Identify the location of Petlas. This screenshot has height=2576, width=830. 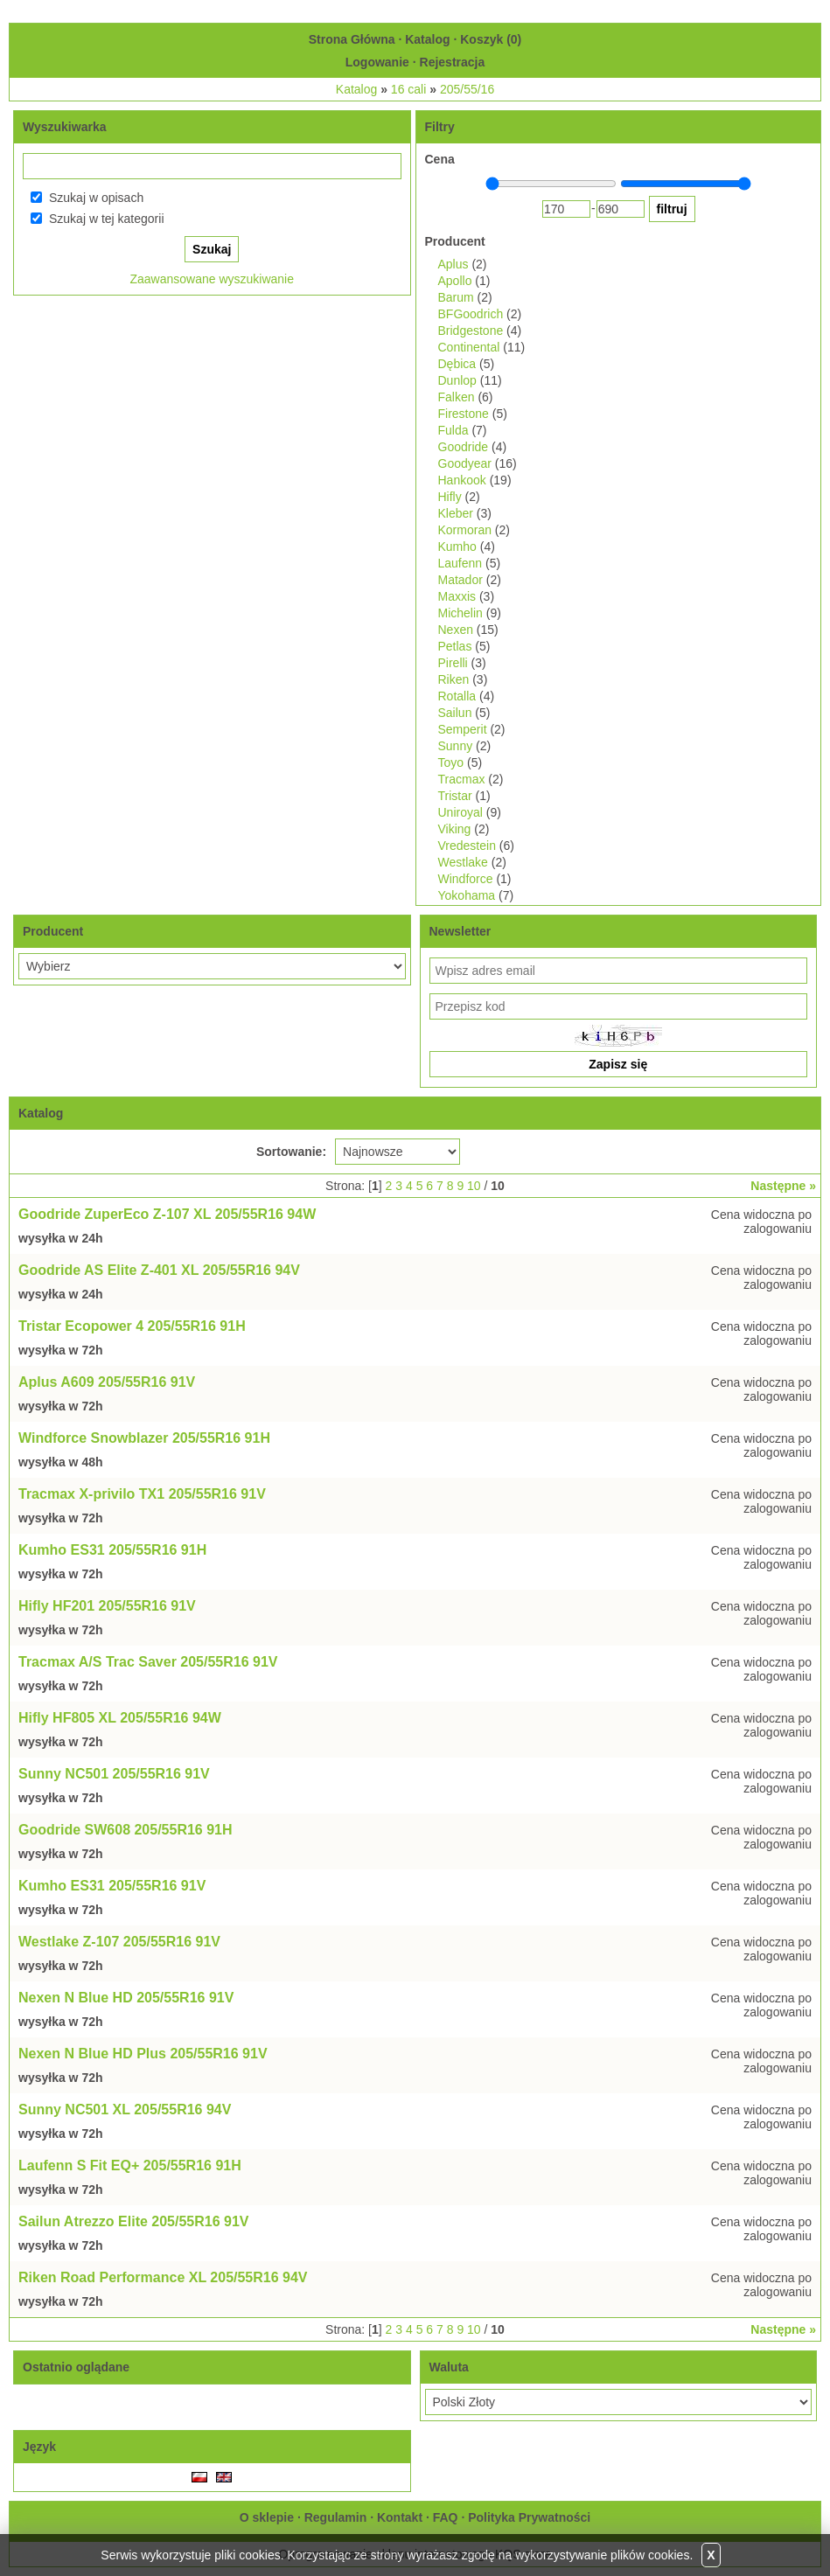
(455, 646).